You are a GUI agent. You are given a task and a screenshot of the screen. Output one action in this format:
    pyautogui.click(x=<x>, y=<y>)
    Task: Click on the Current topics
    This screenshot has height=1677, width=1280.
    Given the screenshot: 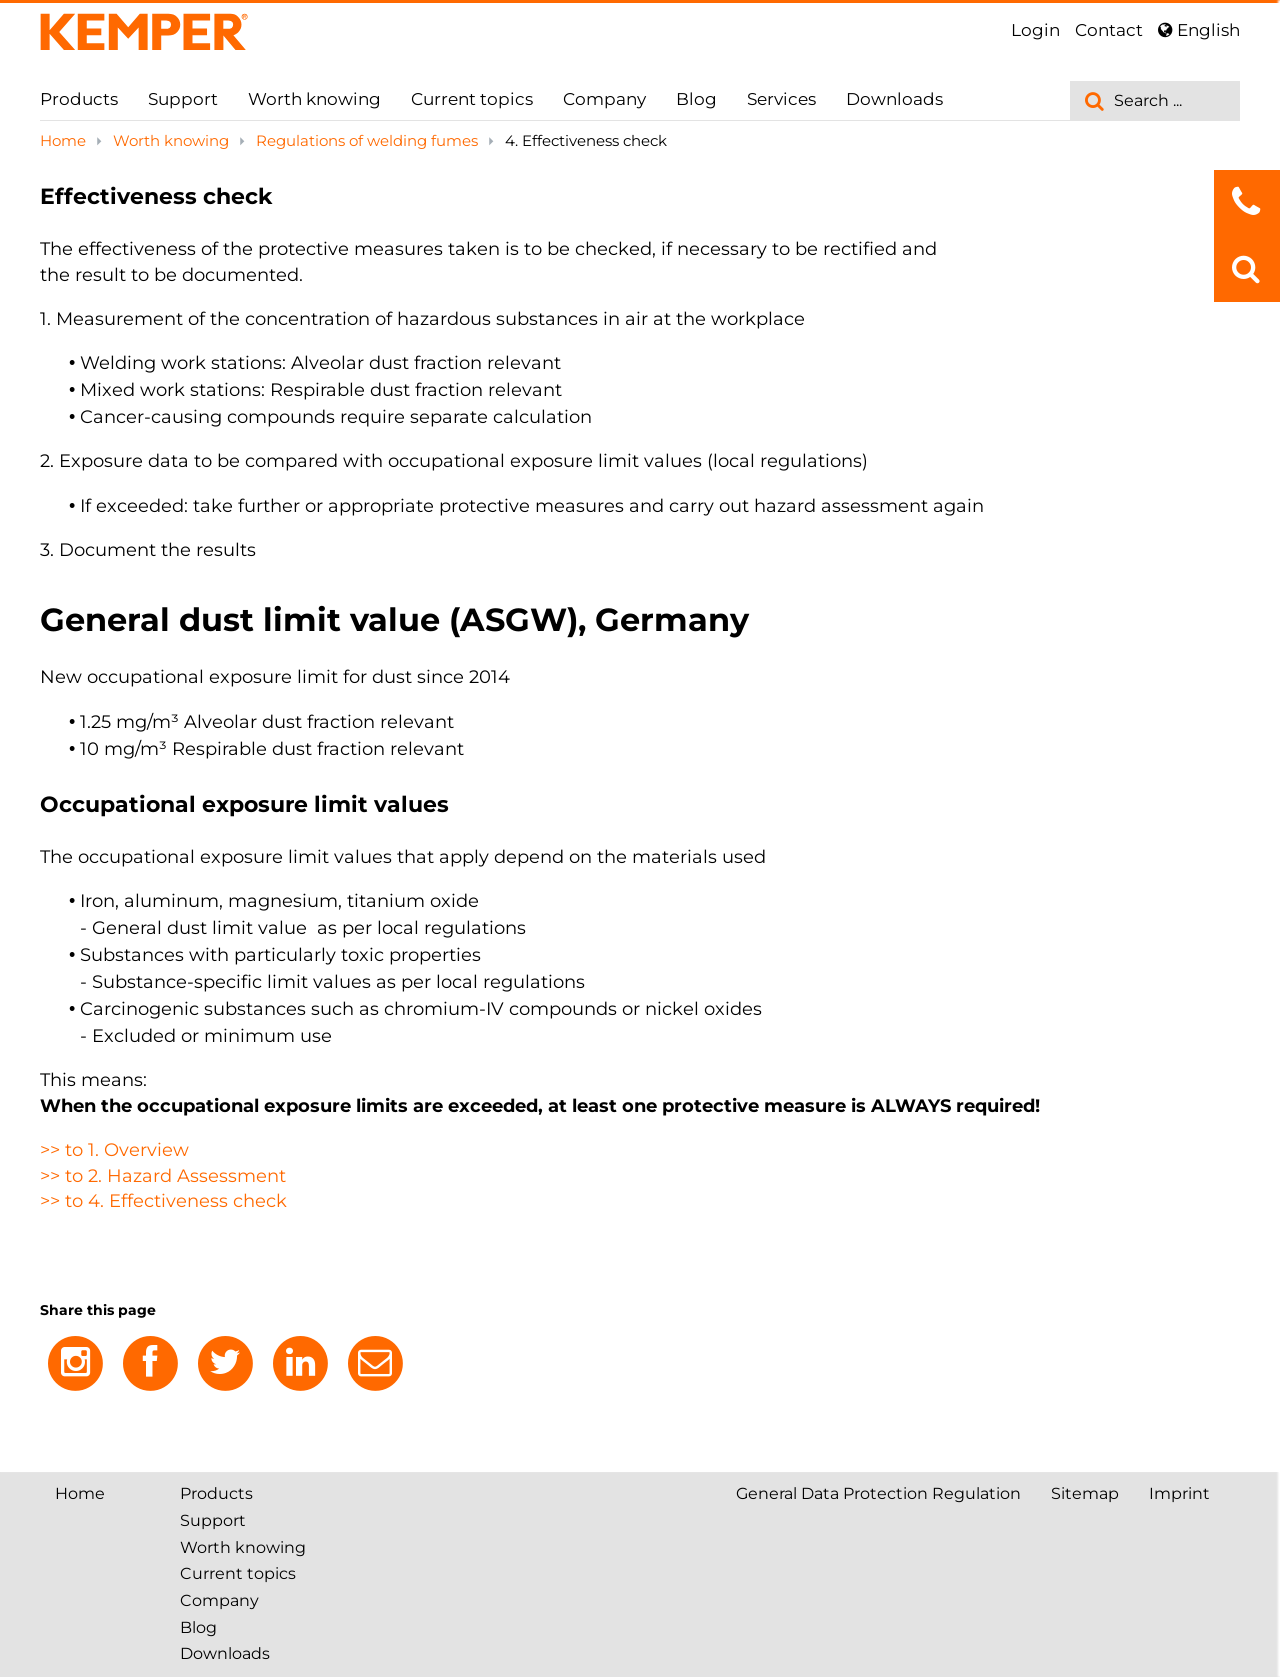 What is the action you would take?
    pyautogui.click(x=472, y=99)
    